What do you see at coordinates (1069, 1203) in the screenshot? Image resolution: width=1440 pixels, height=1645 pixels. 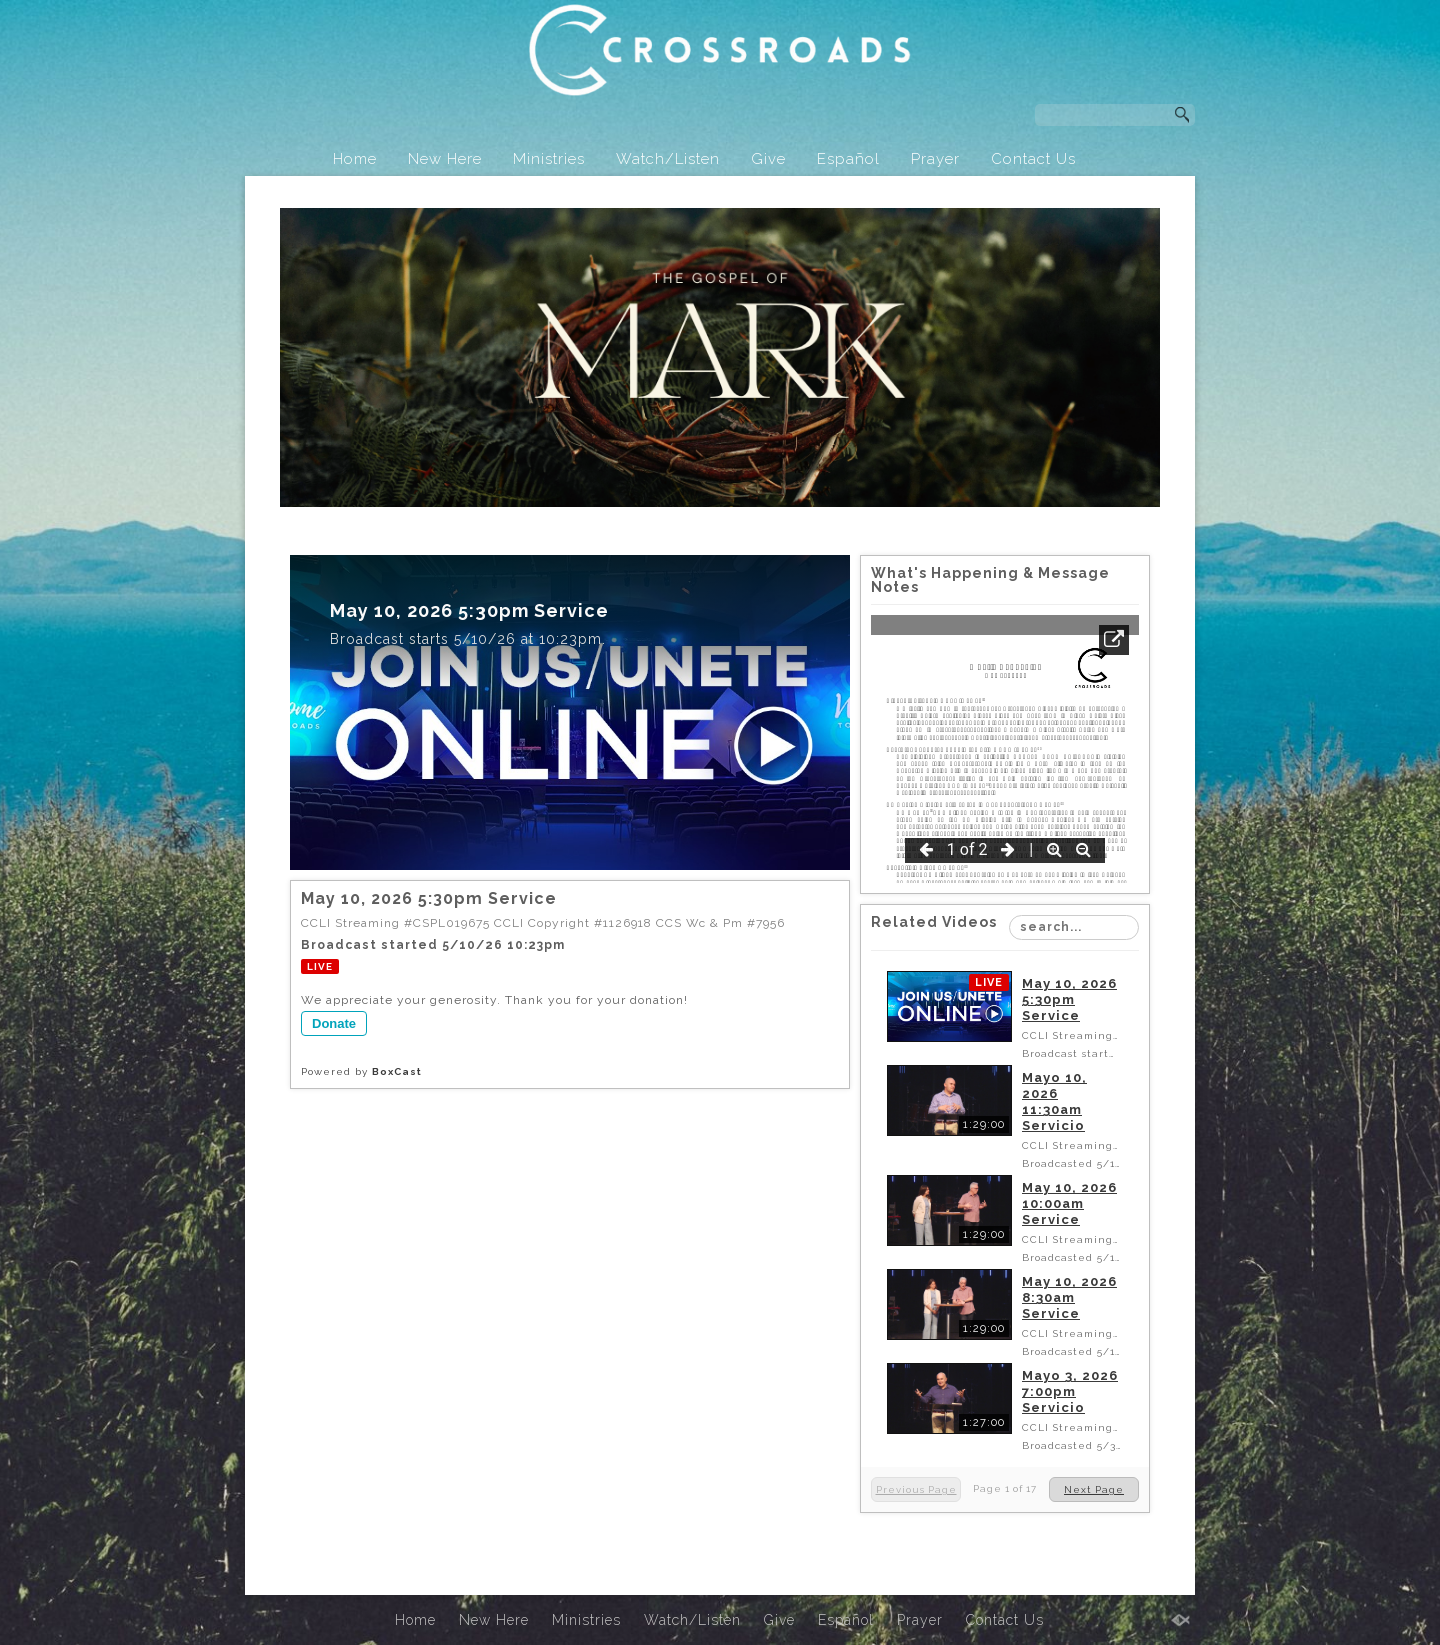 I see `May 10, 2026 10:00am Service` at bounding box center [1069, 1203].